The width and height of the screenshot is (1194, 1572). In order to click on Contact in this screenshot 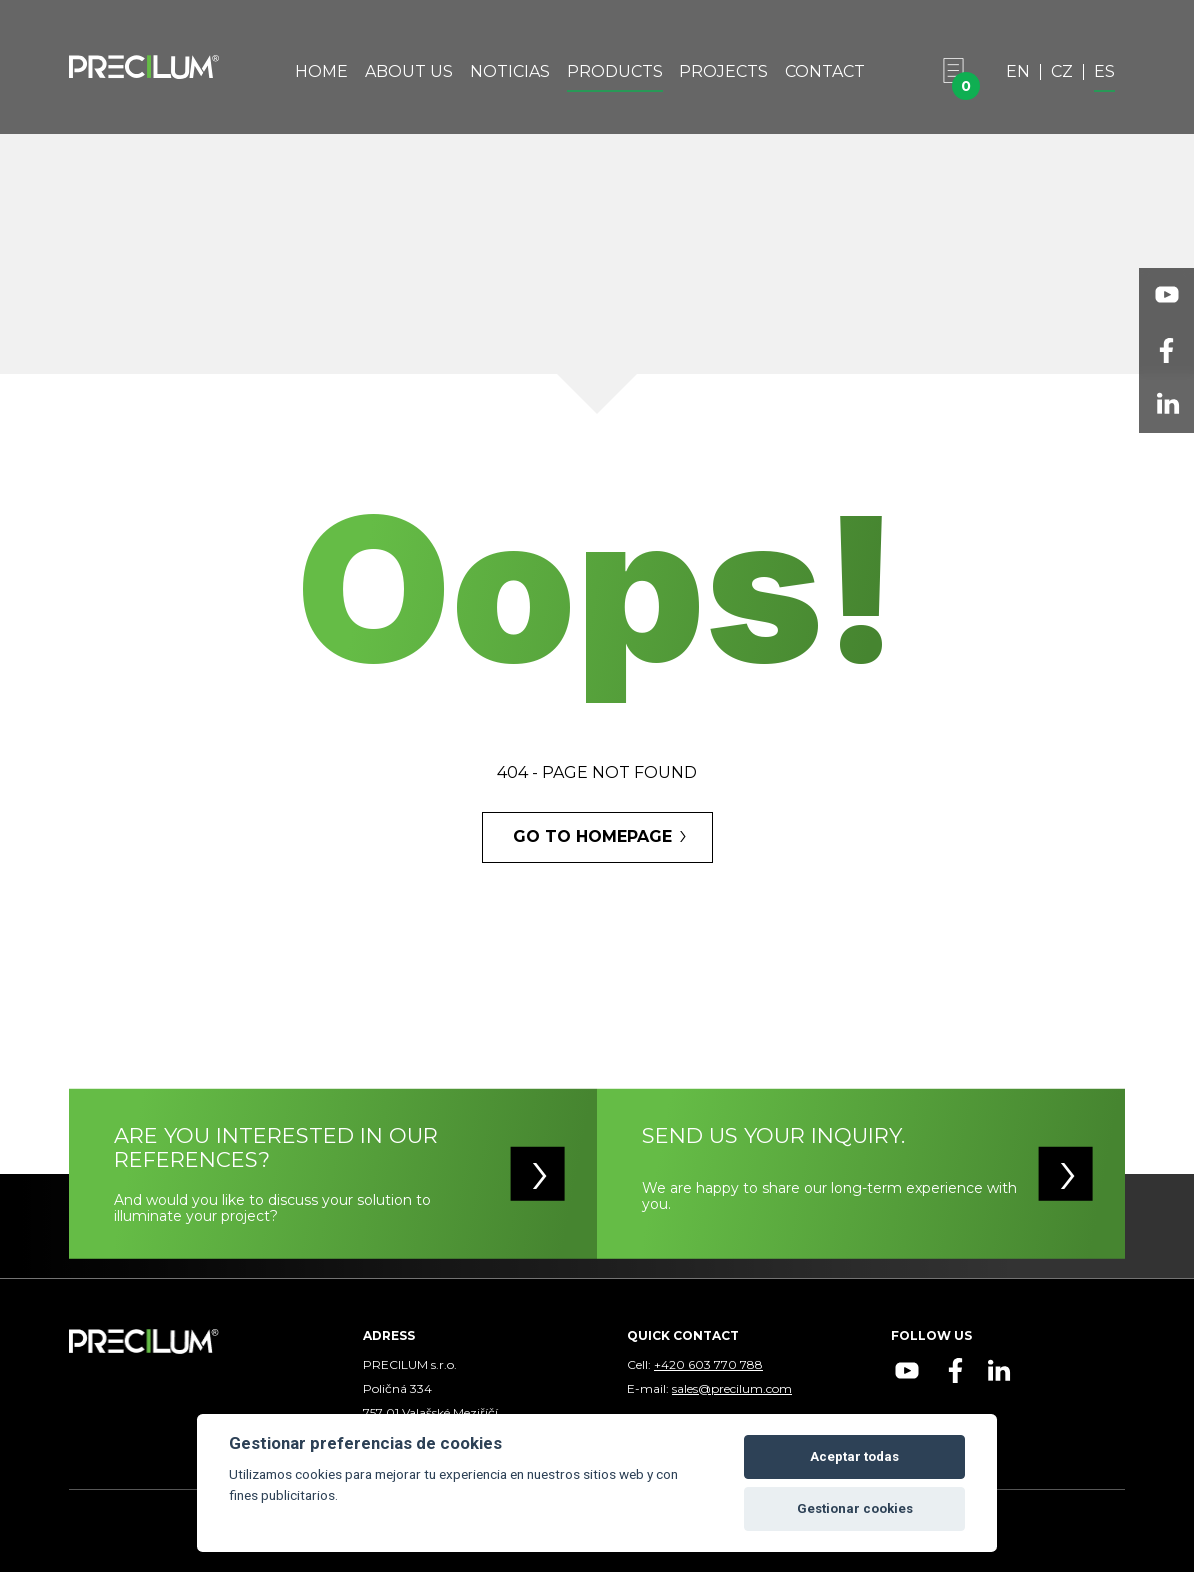, I will do `click(825, 72)`.